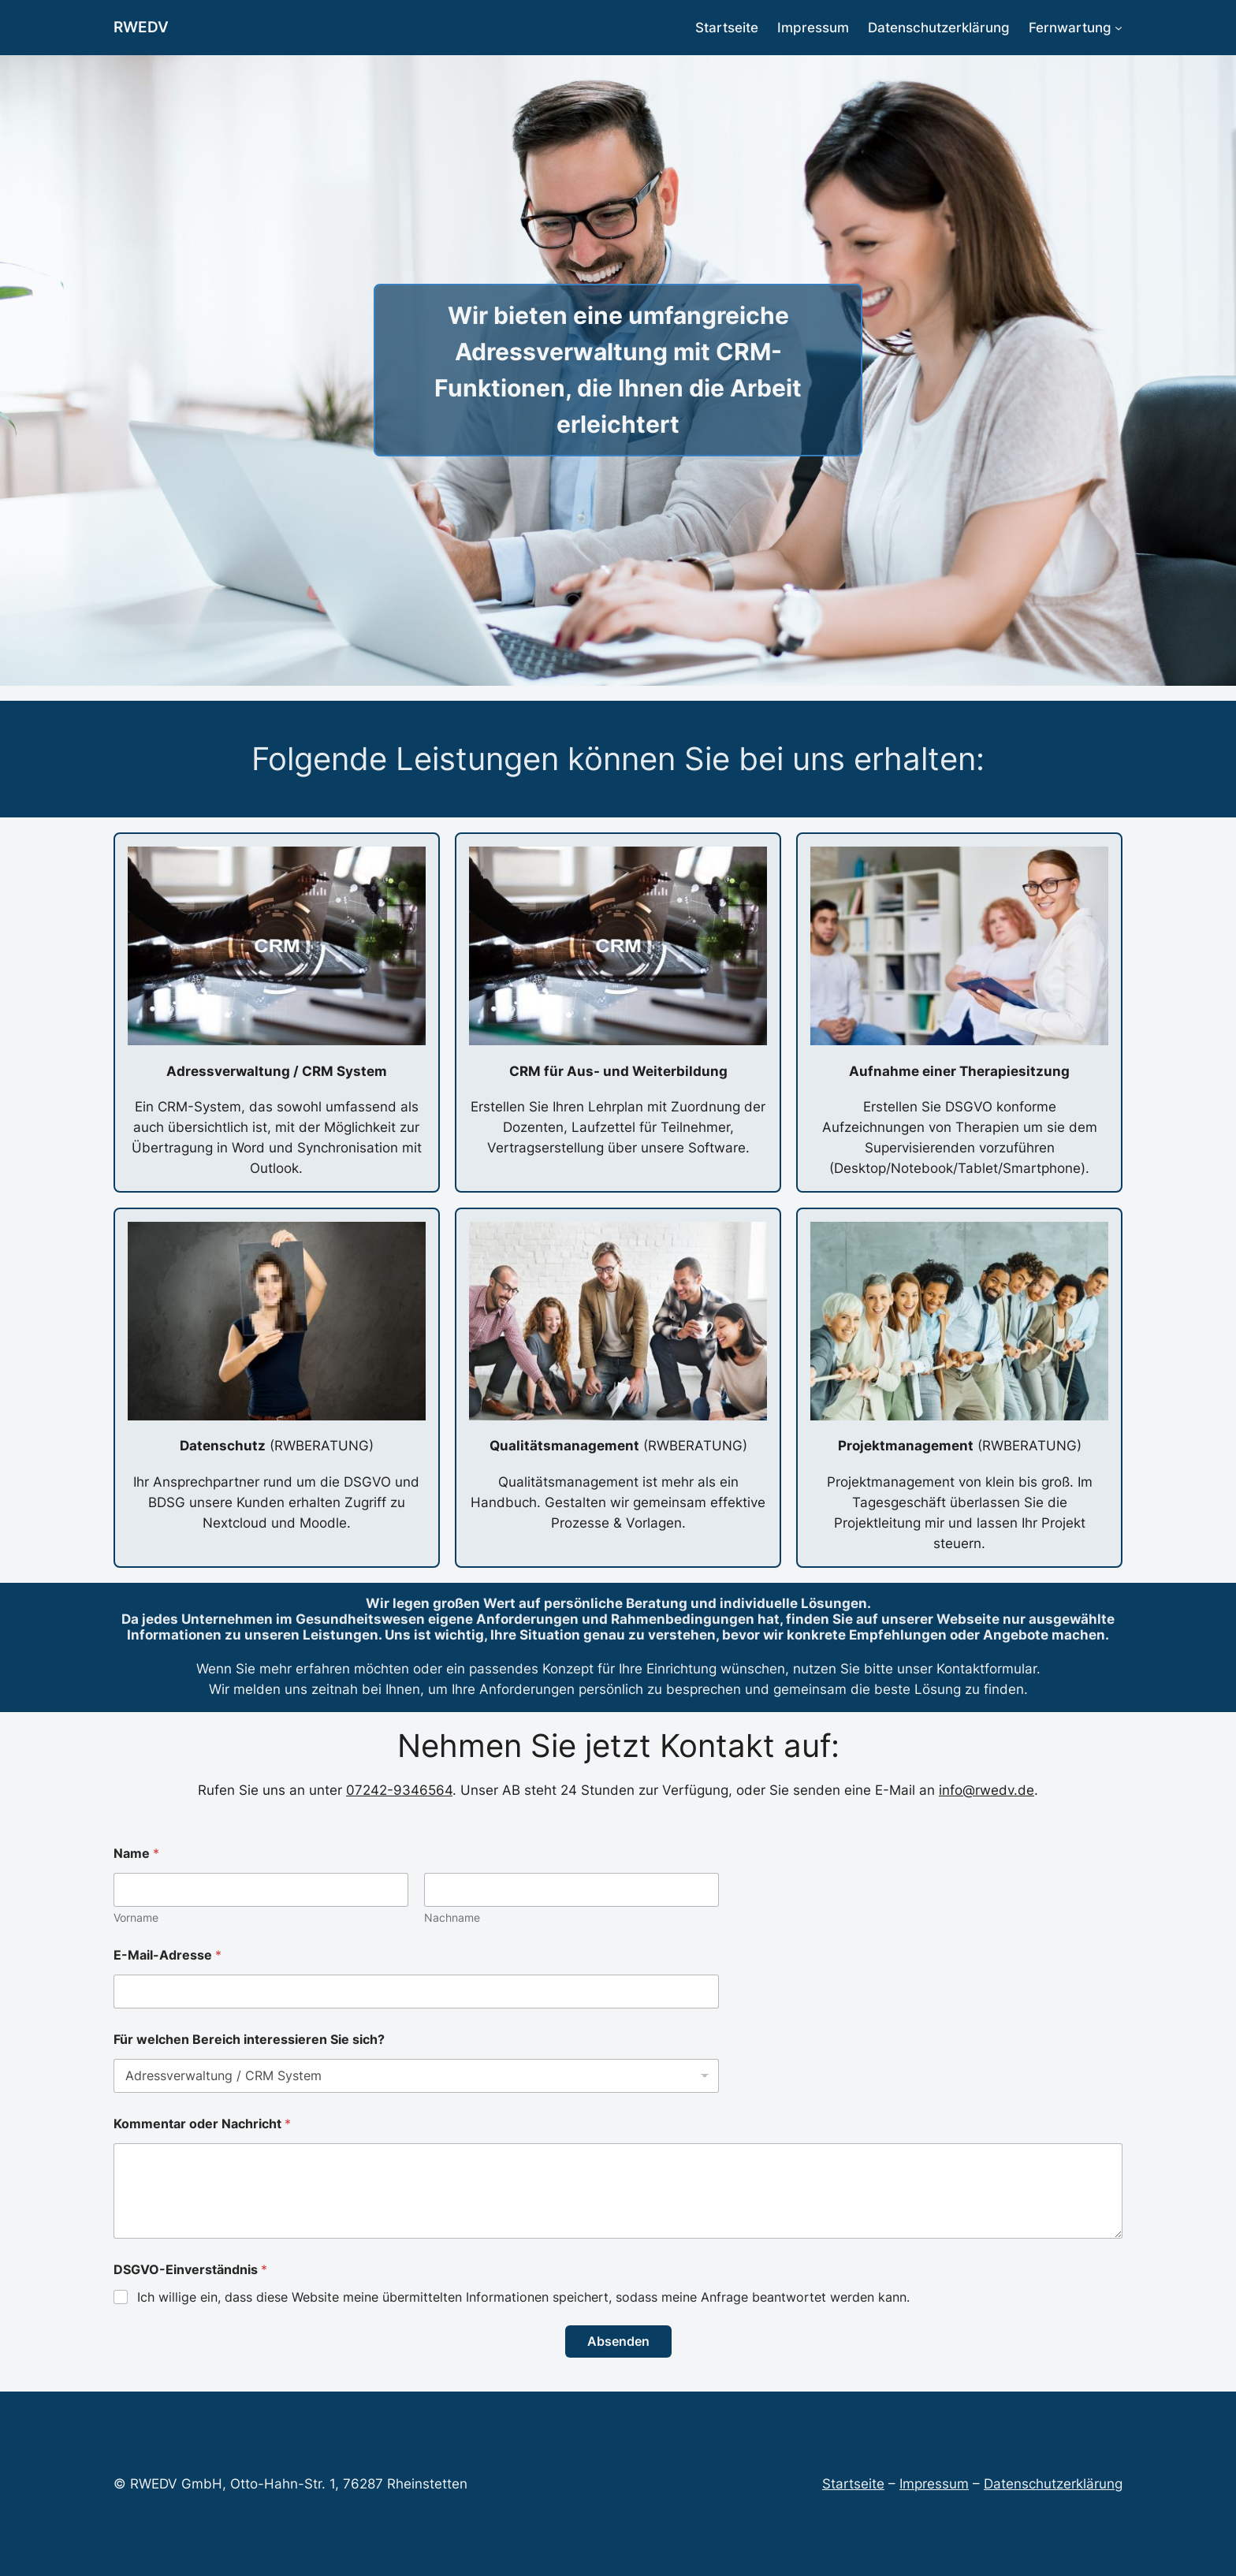  I want to click on Vorname, so click(136, 1917).